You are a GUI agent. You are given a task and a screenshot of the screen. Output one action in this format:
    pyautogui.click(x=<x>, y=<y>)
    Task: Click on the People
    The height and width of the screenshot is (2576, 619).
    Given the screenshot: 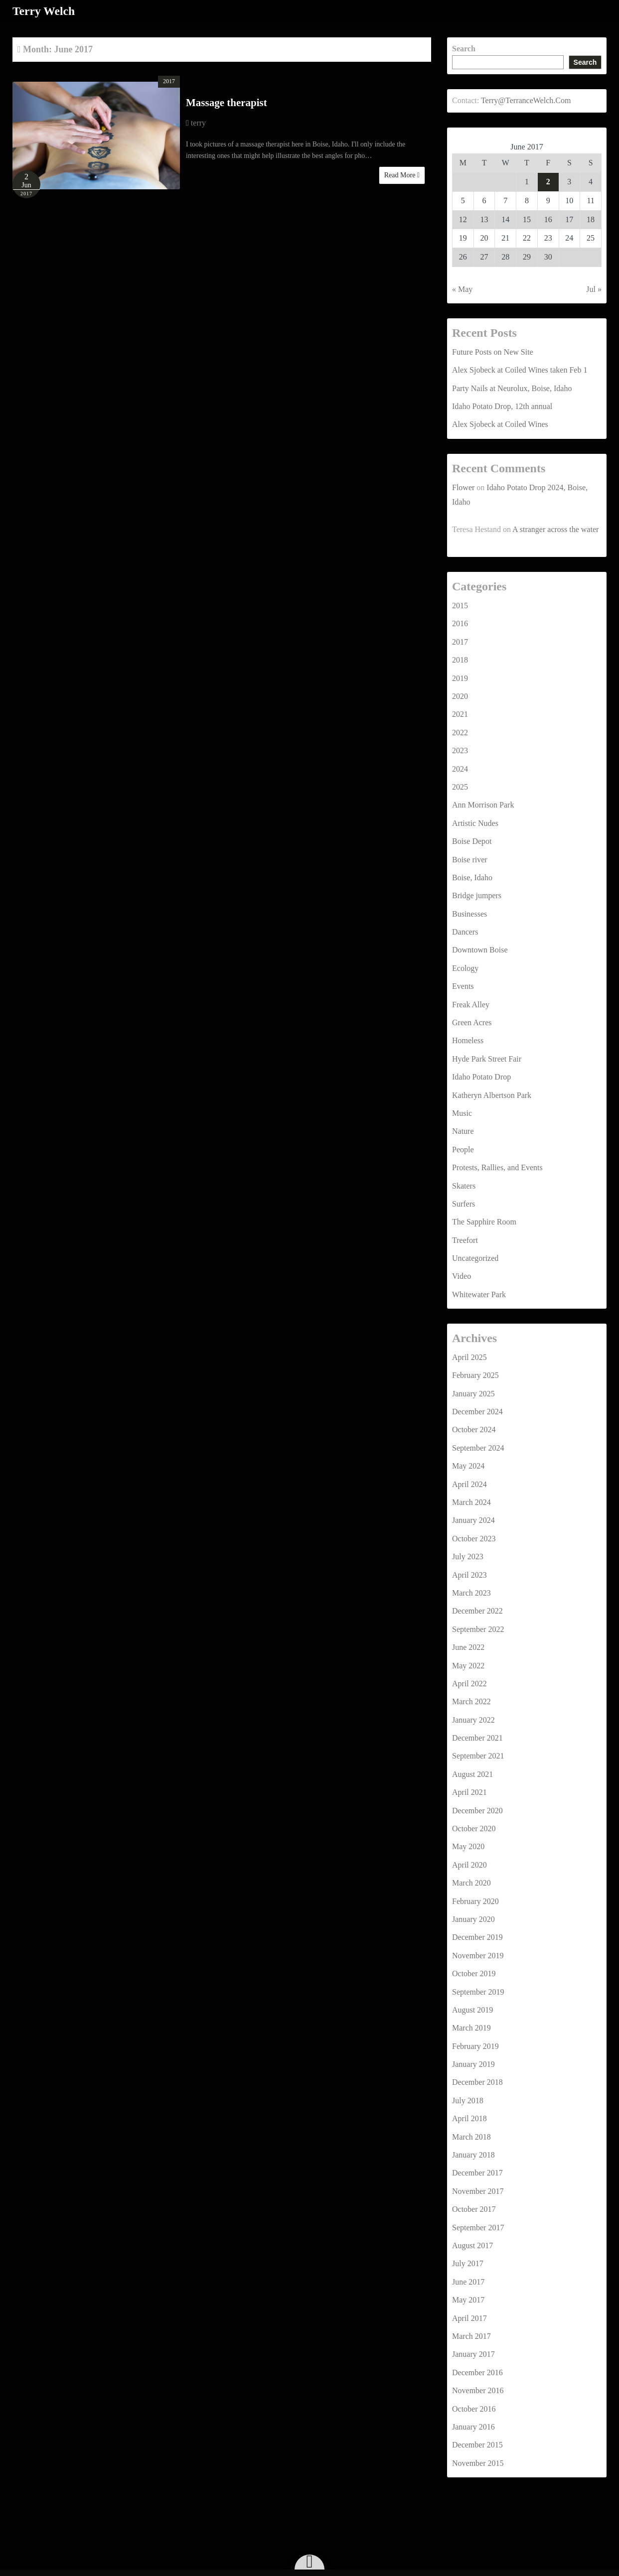 What is the action you would take?
    pyautogui.click(x=463, y=1149)
    